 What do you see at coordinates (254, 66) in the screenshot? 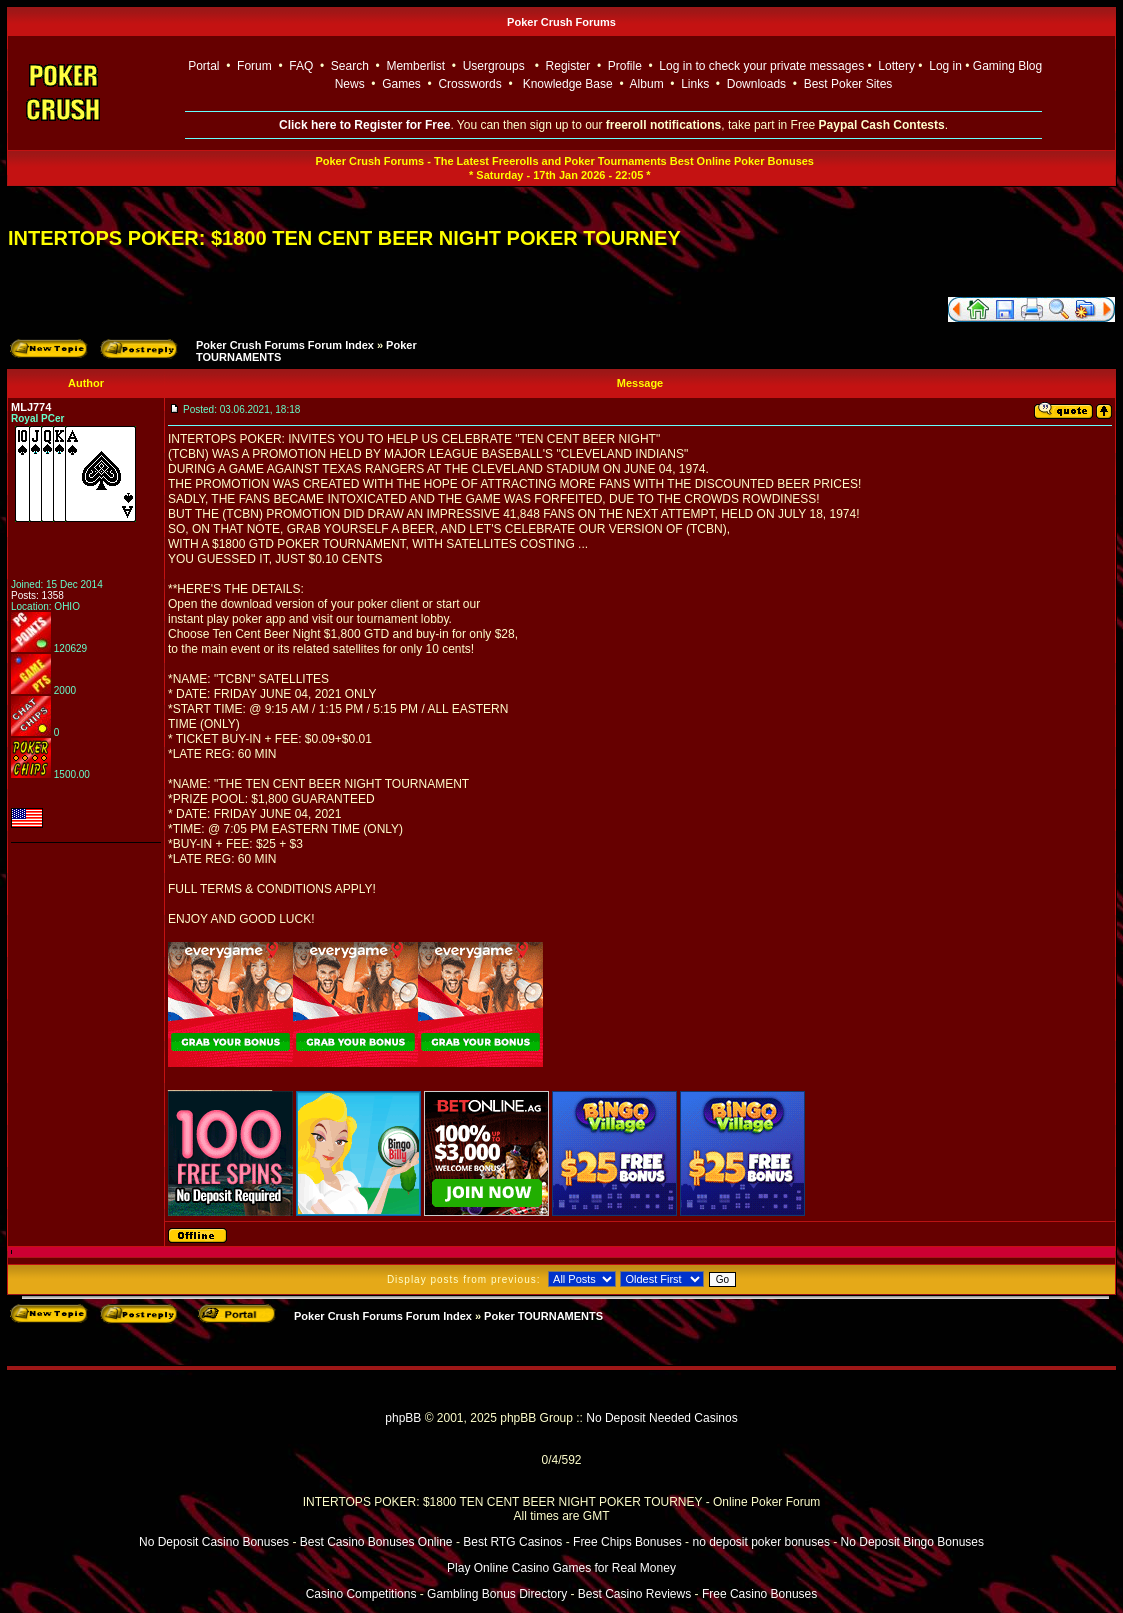
I see `Forum` at bounding box center [254, 66].